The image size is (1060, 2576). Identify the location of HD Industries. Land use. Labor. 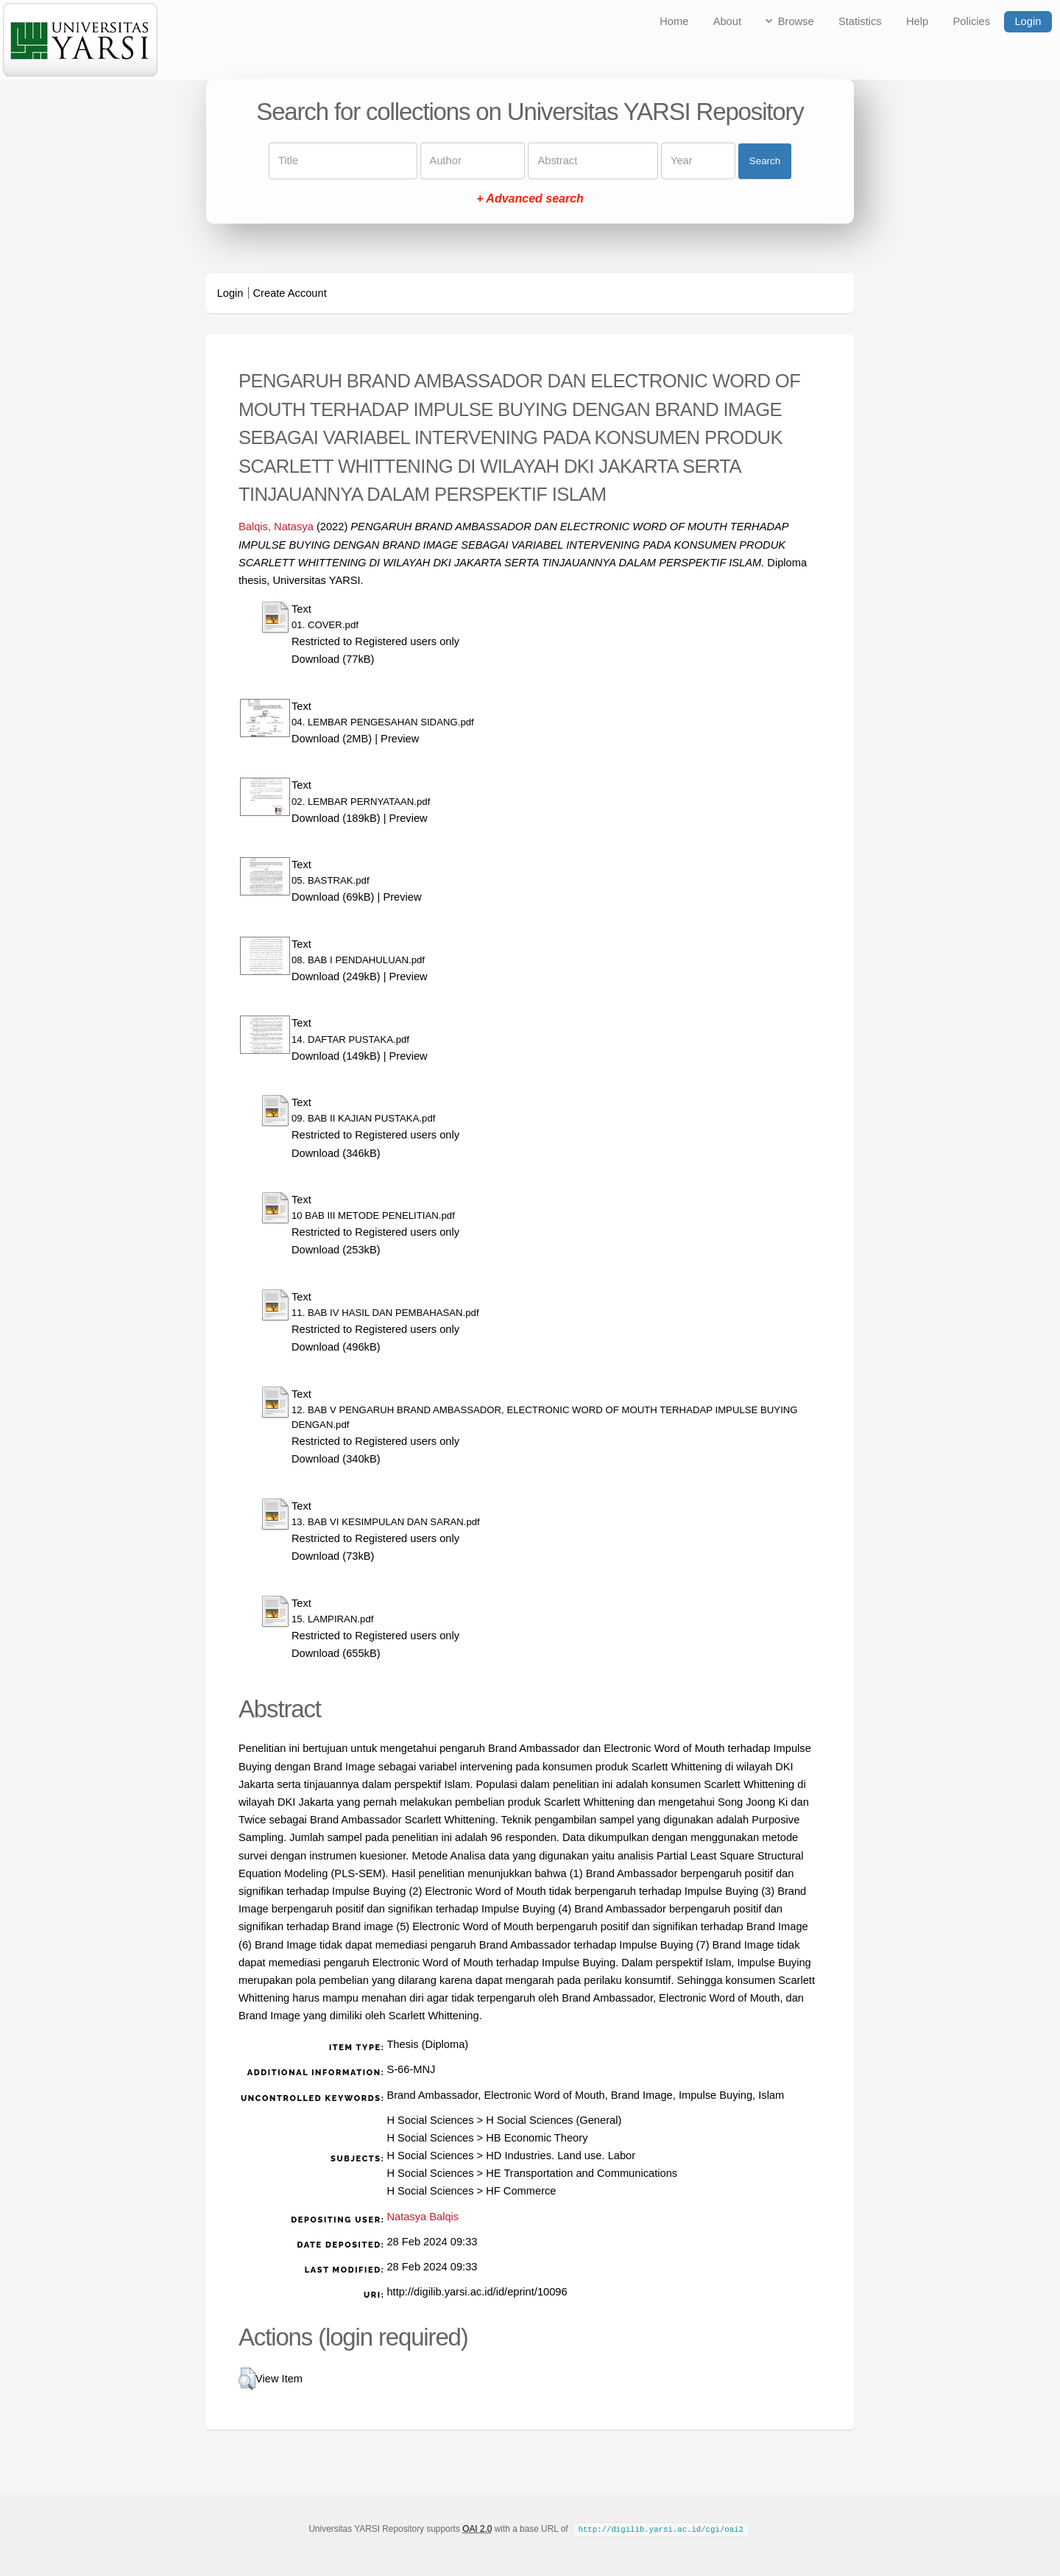
(560, 2155).